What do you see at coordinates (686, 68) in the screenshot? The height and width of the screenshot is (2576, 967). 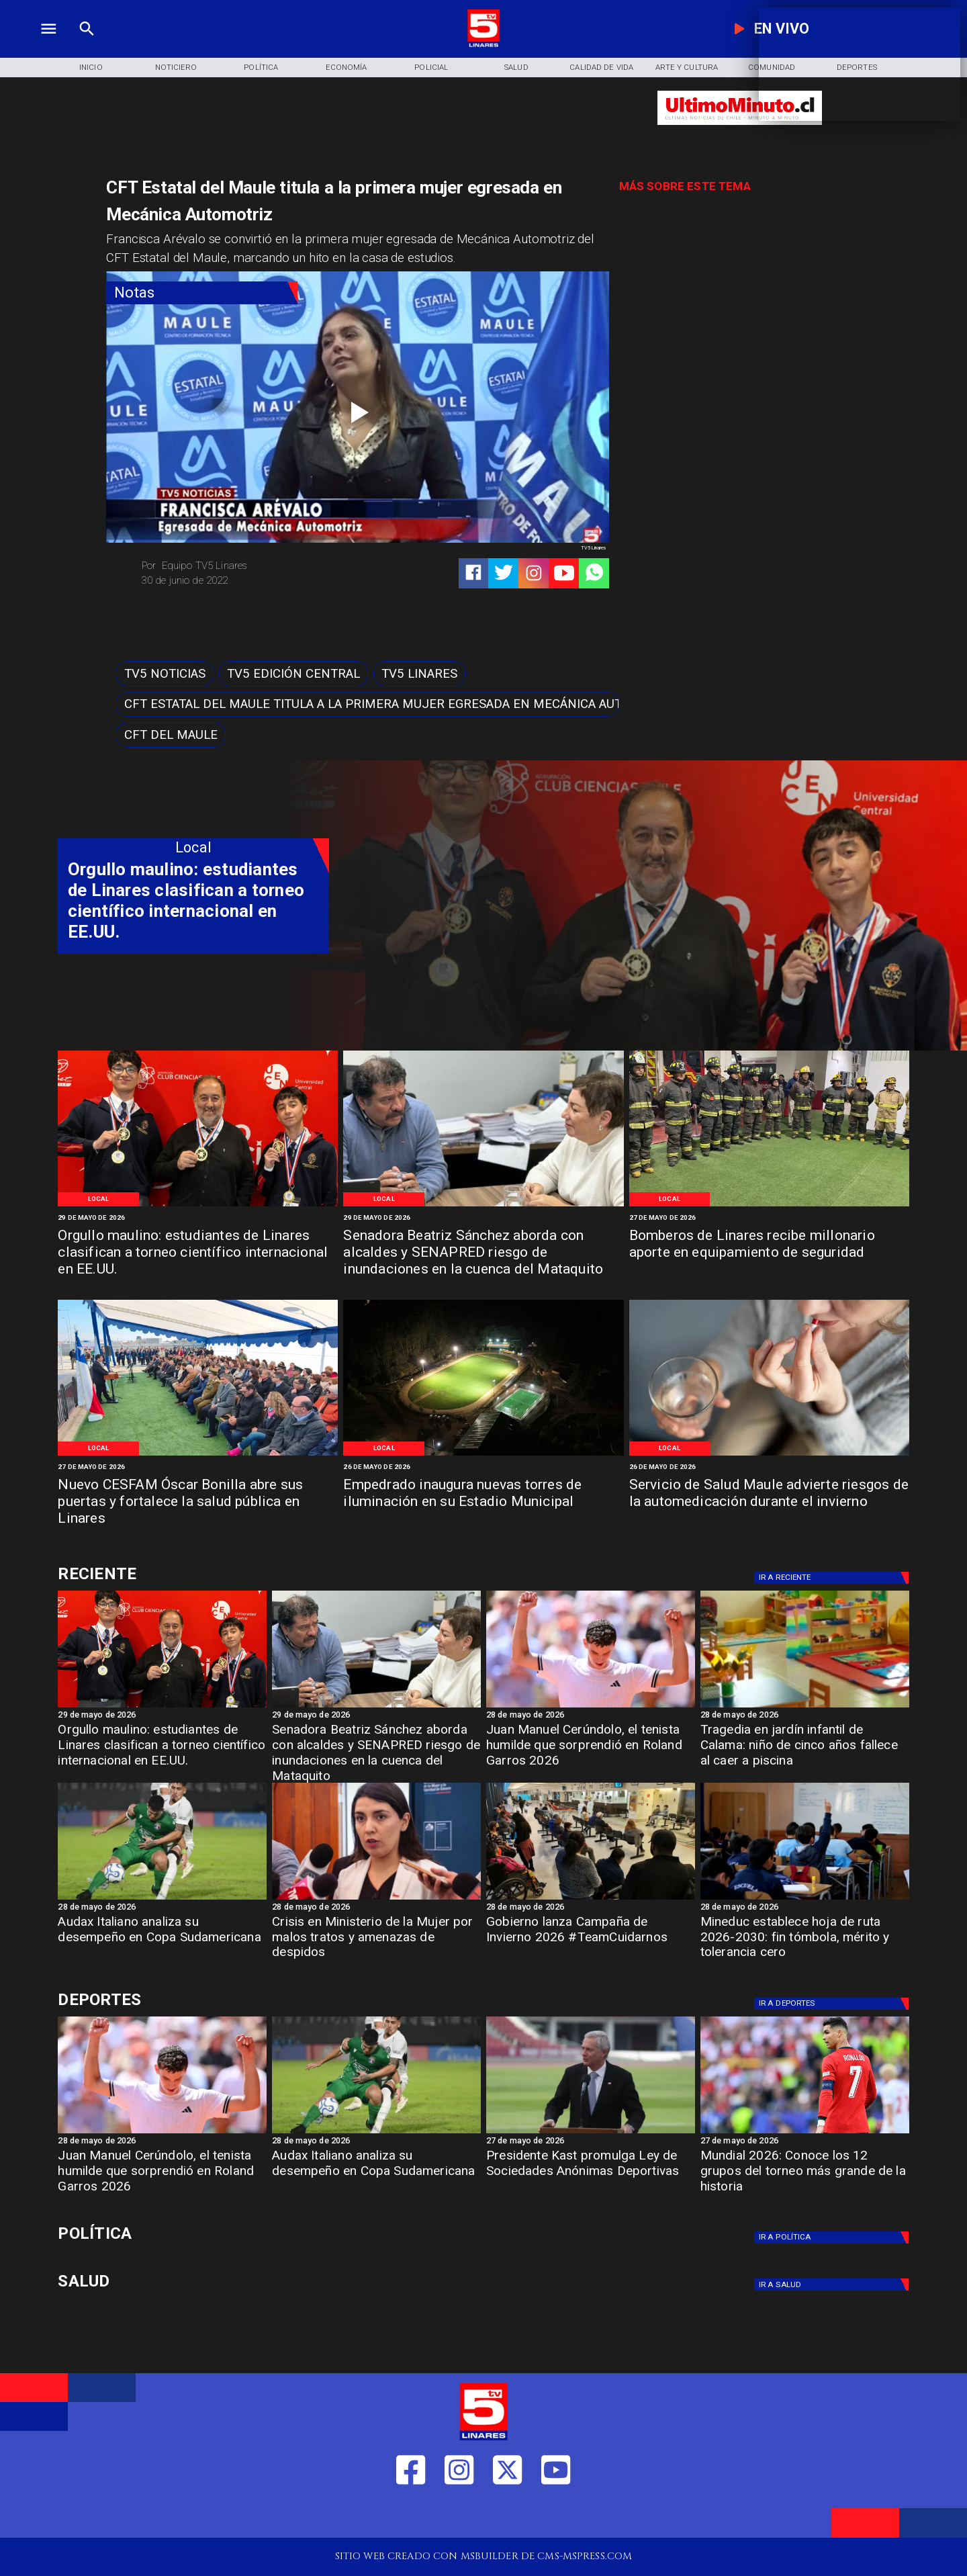 I see `[Arte y Cultura]` at bounding box center [686, 68].